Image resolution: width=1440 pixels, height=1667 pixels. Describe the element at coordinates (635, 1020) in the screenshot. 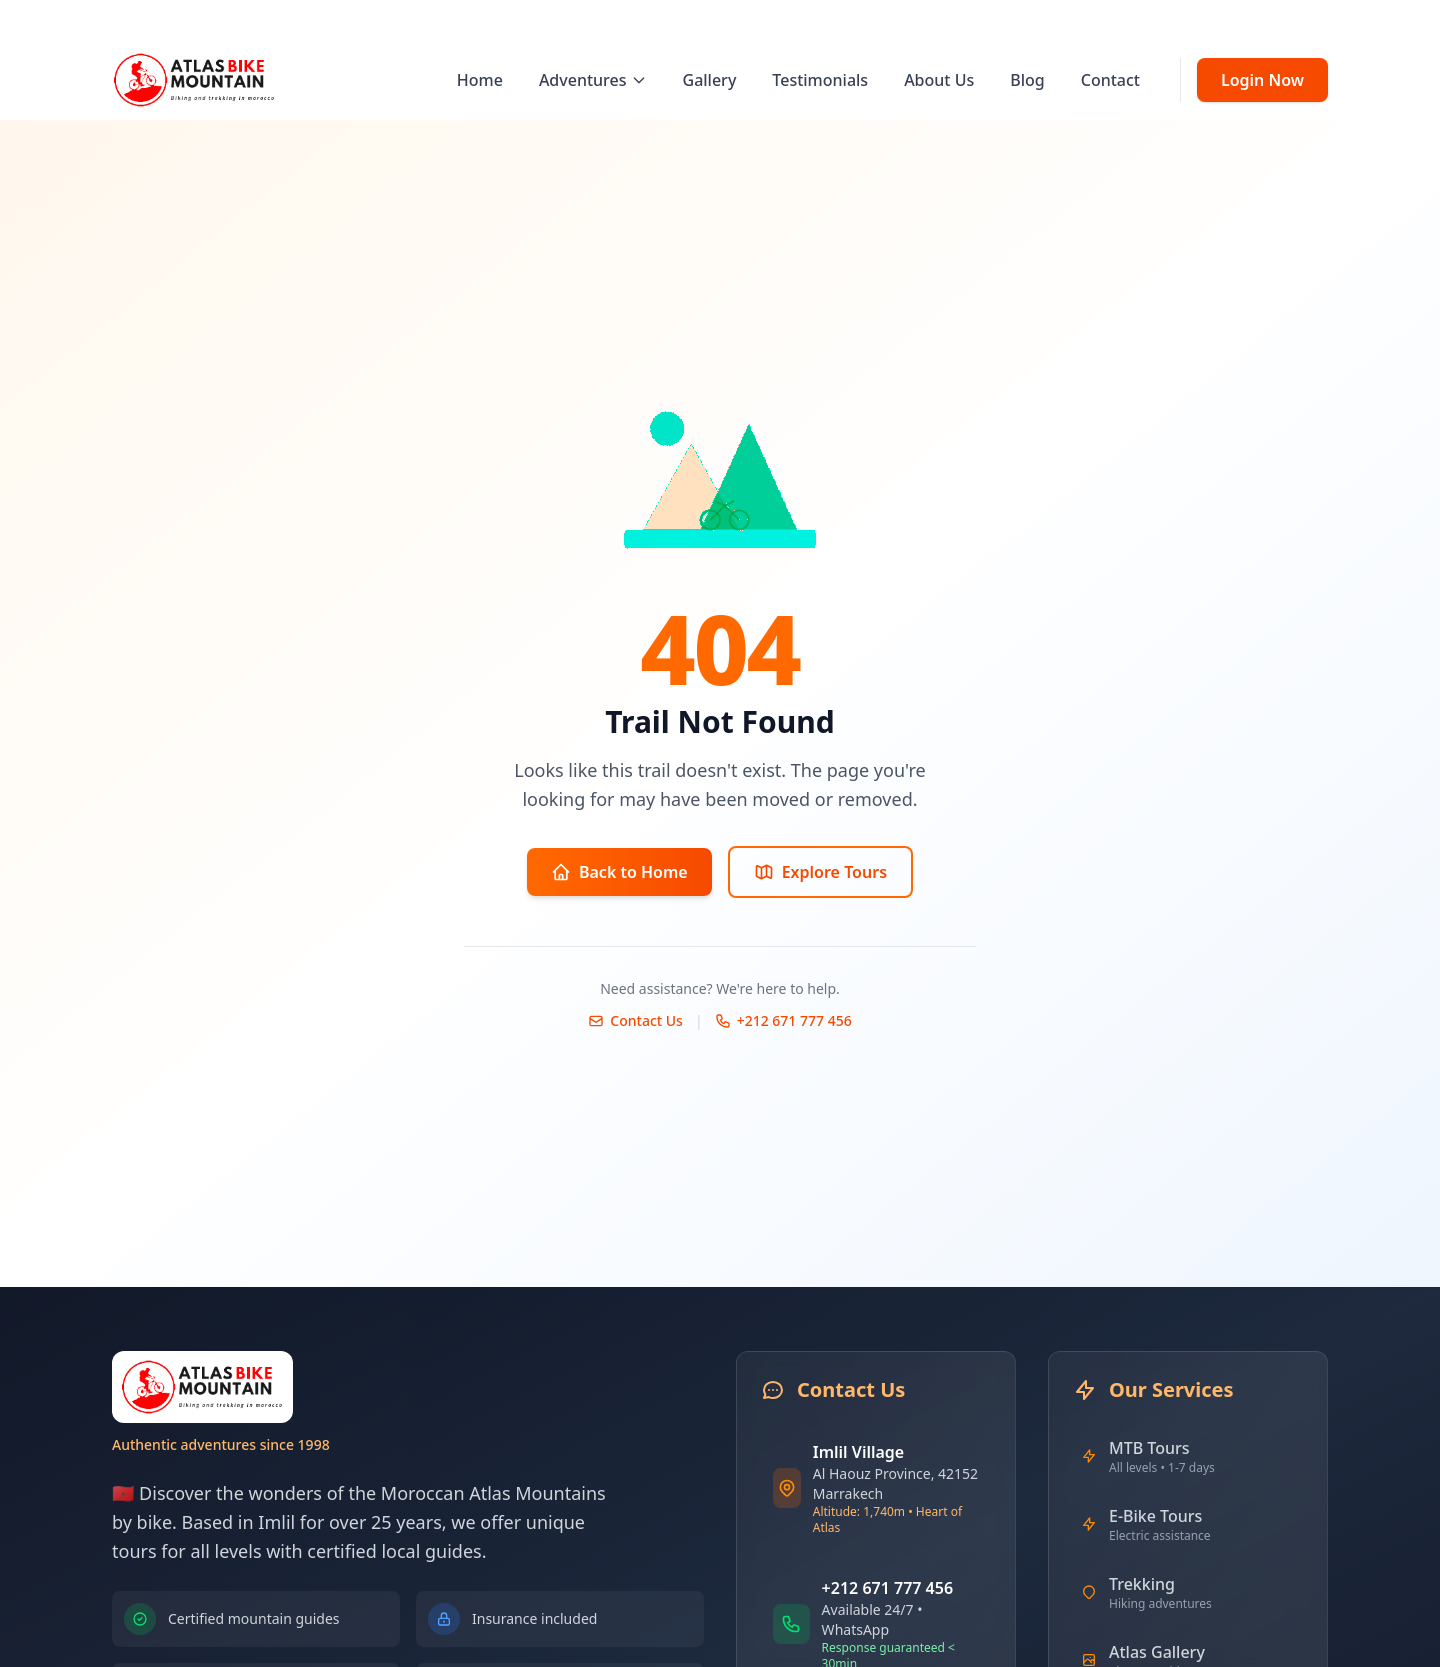

I see `Contact Us` at that location.